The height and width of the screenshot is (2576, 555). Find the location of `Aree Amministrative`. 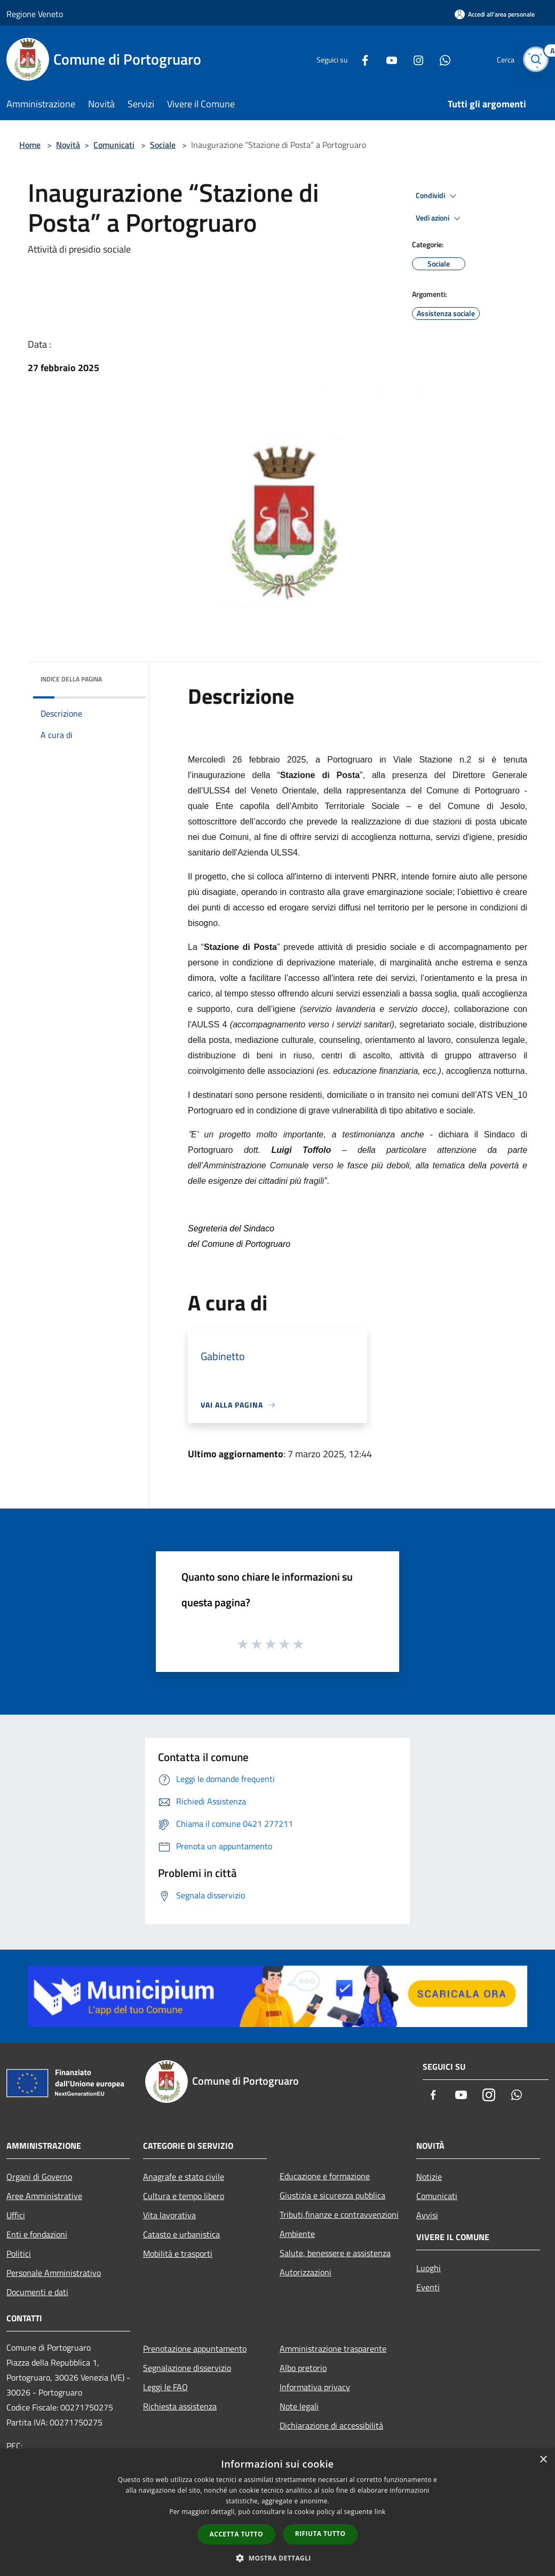

Aree Amministrative is located at coordinates (44, 2195).